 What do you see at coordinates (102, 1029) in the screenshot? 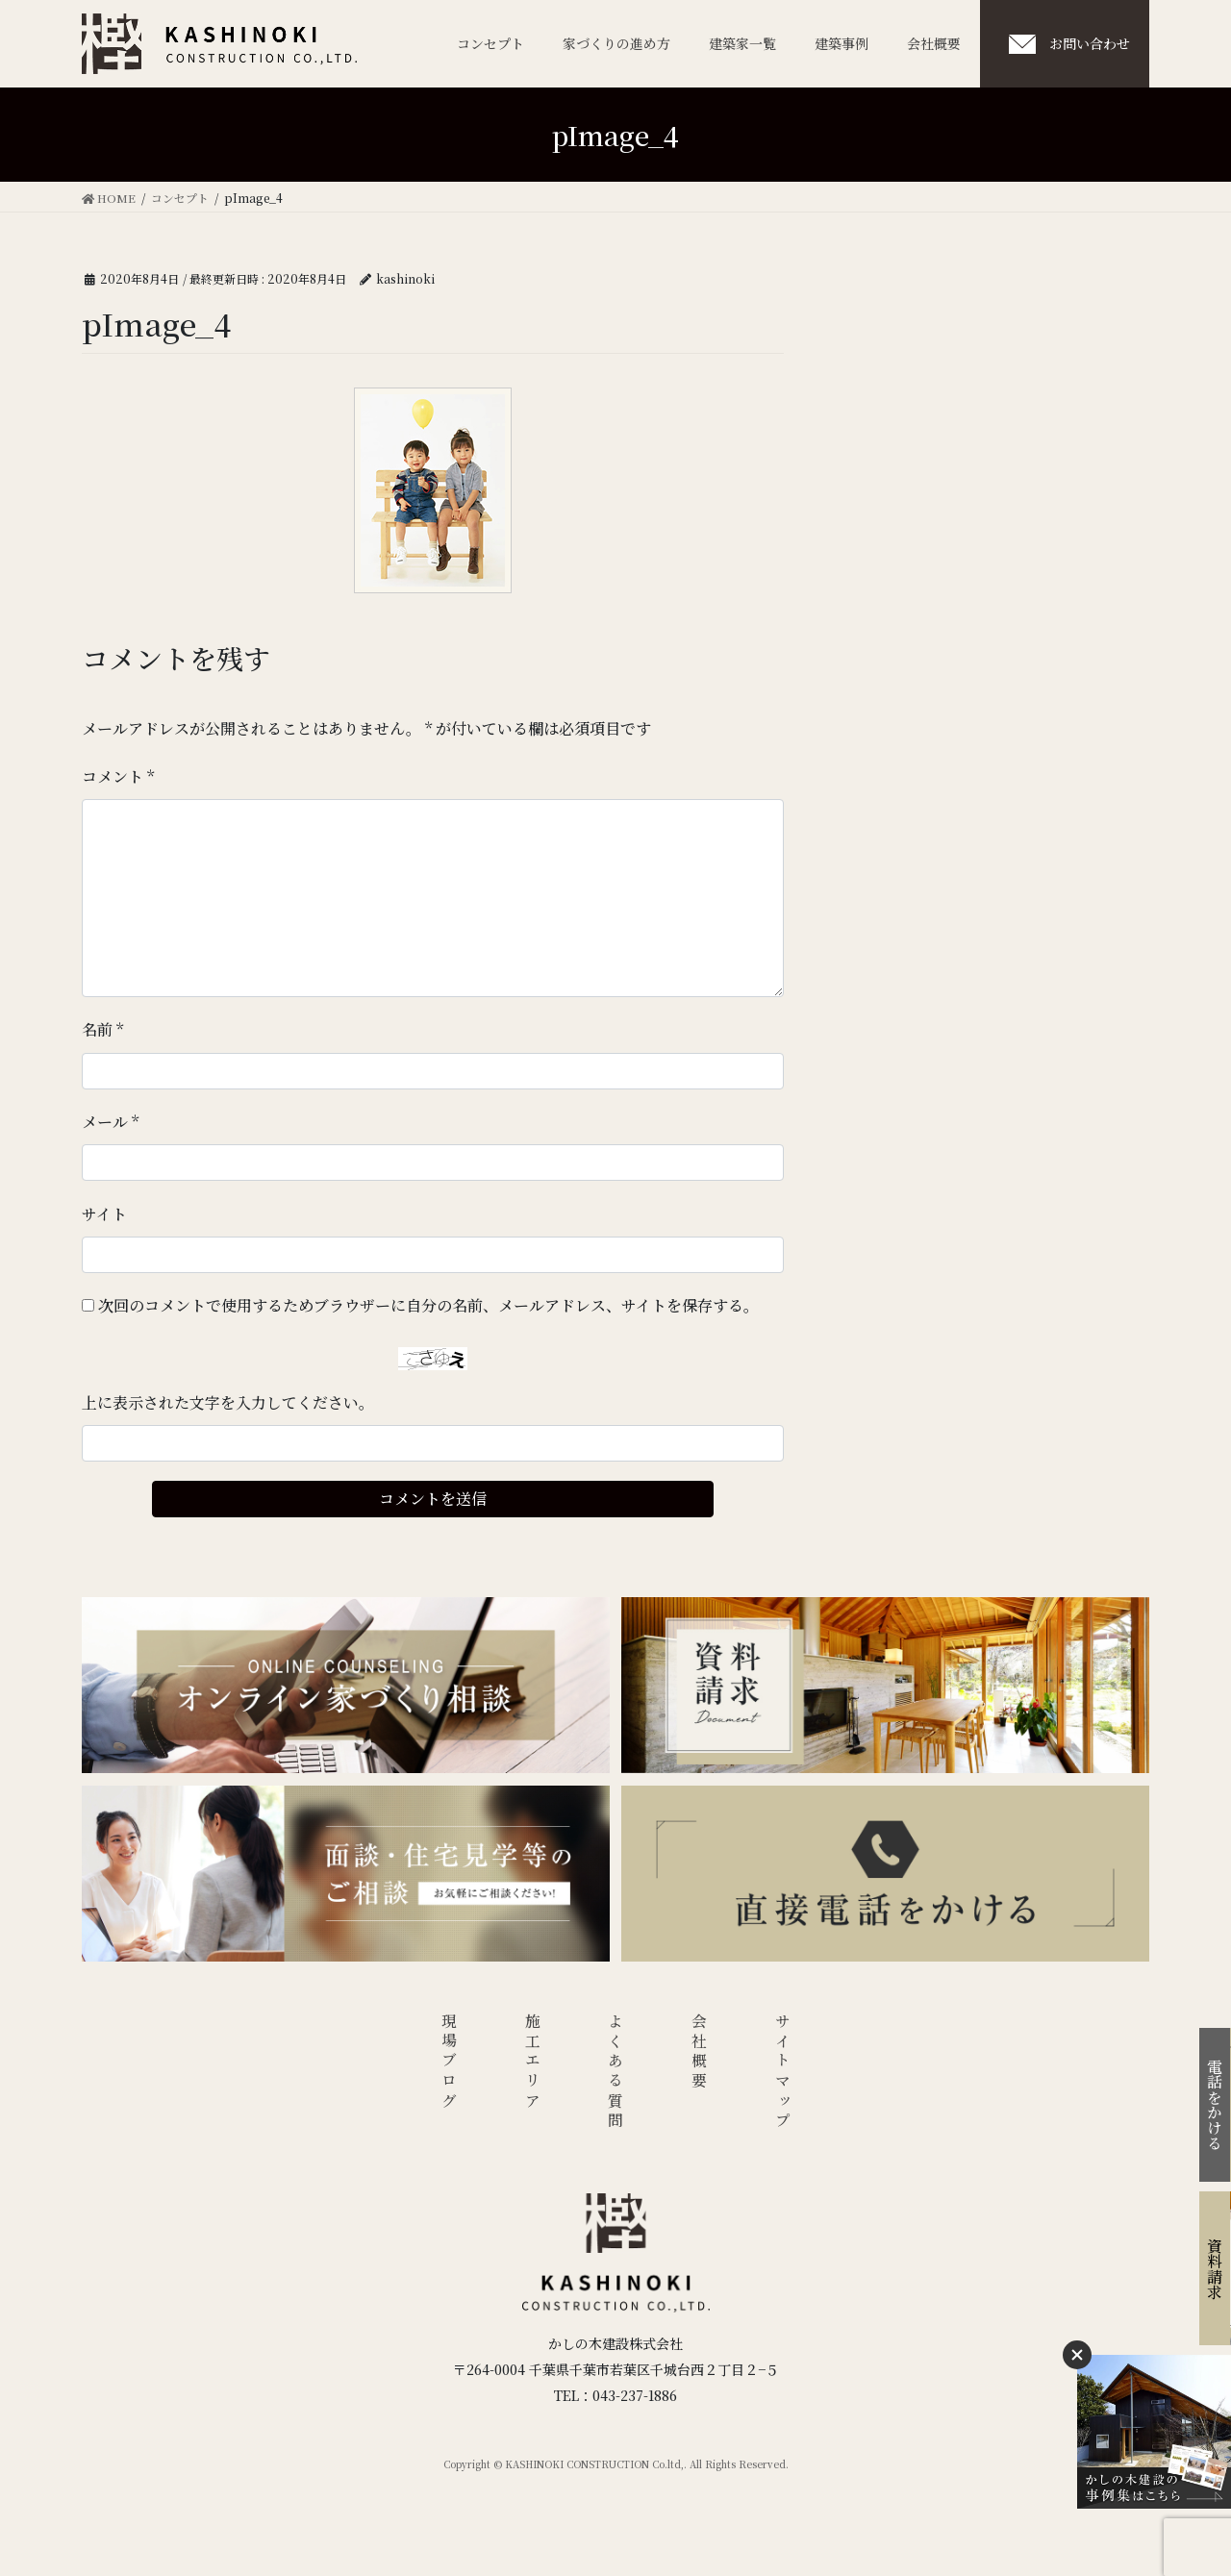
I see `名前` at bounding box center [102, 1029].